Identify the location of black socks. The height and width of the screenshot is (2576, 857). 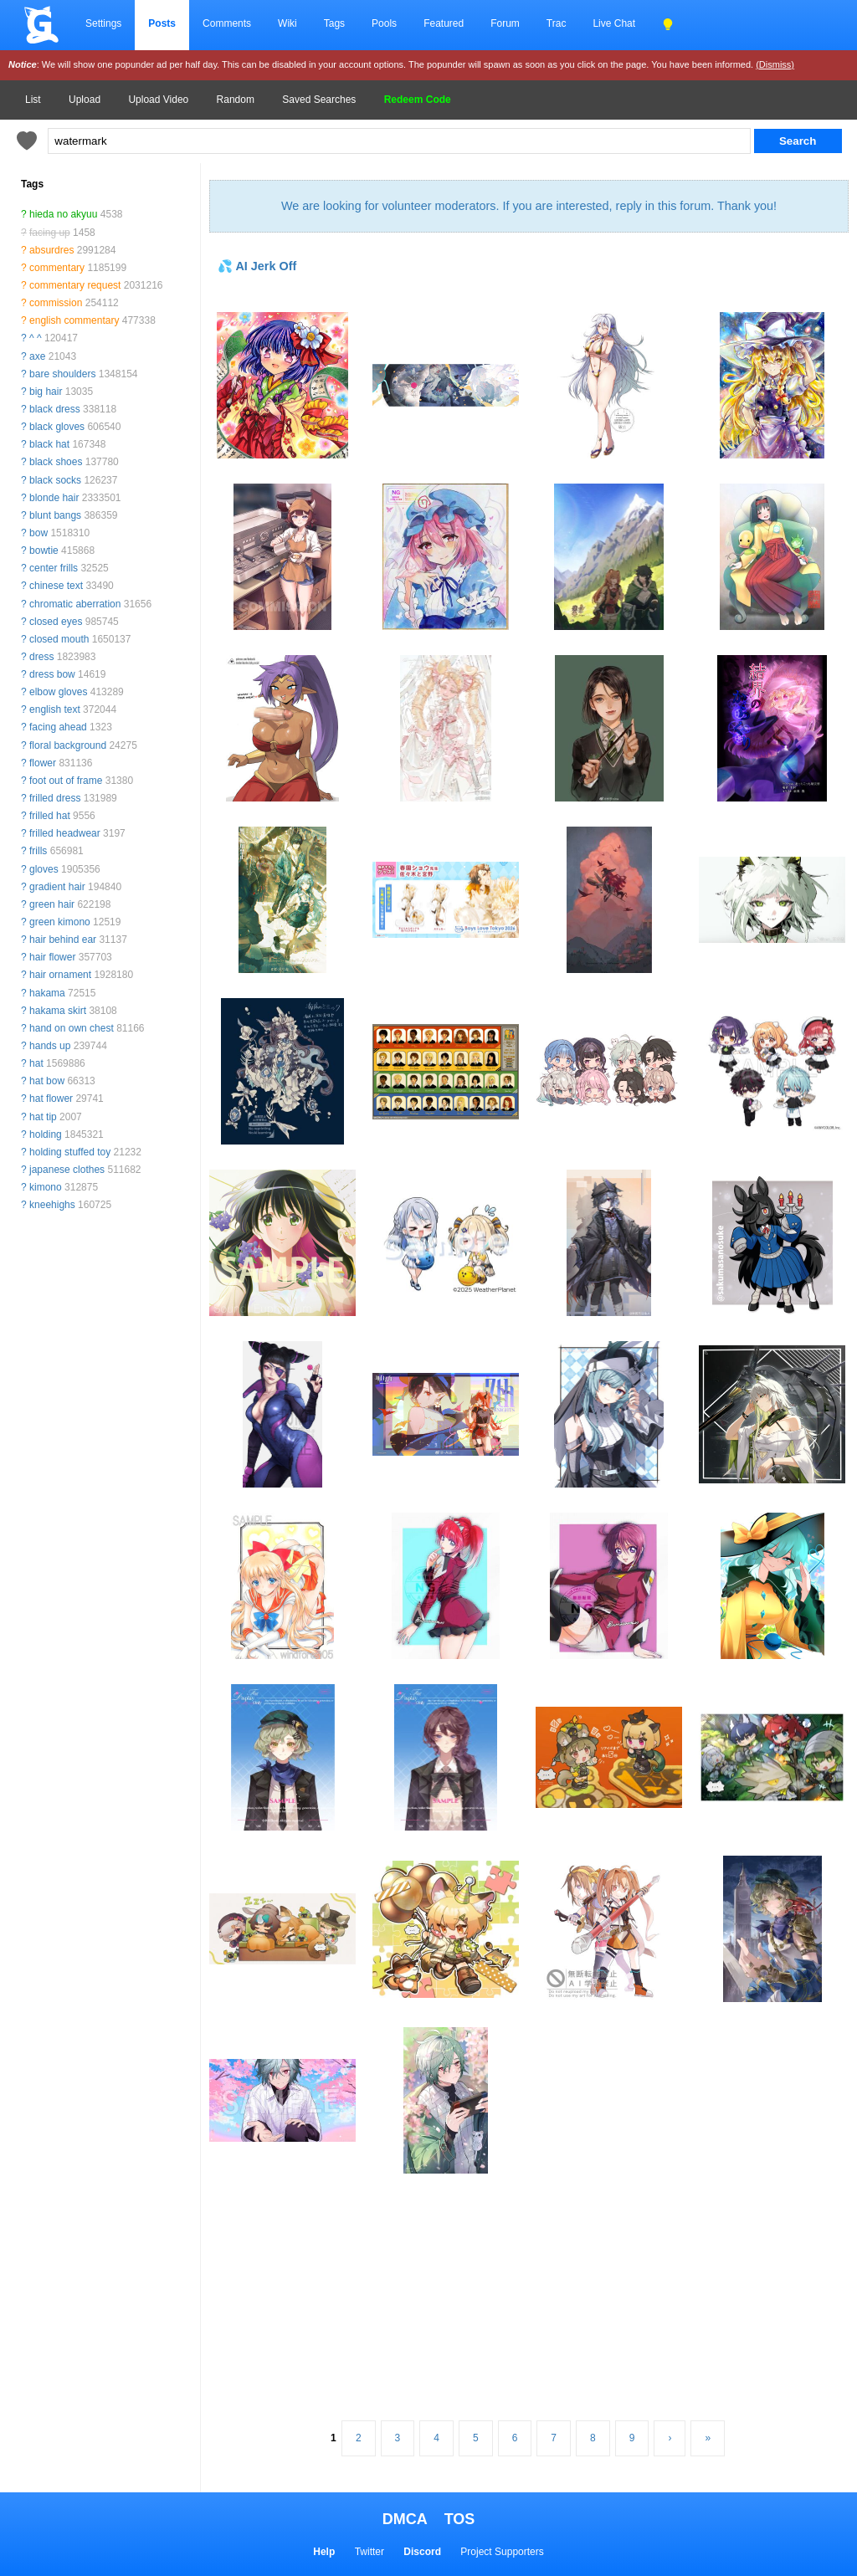
(55, 480).